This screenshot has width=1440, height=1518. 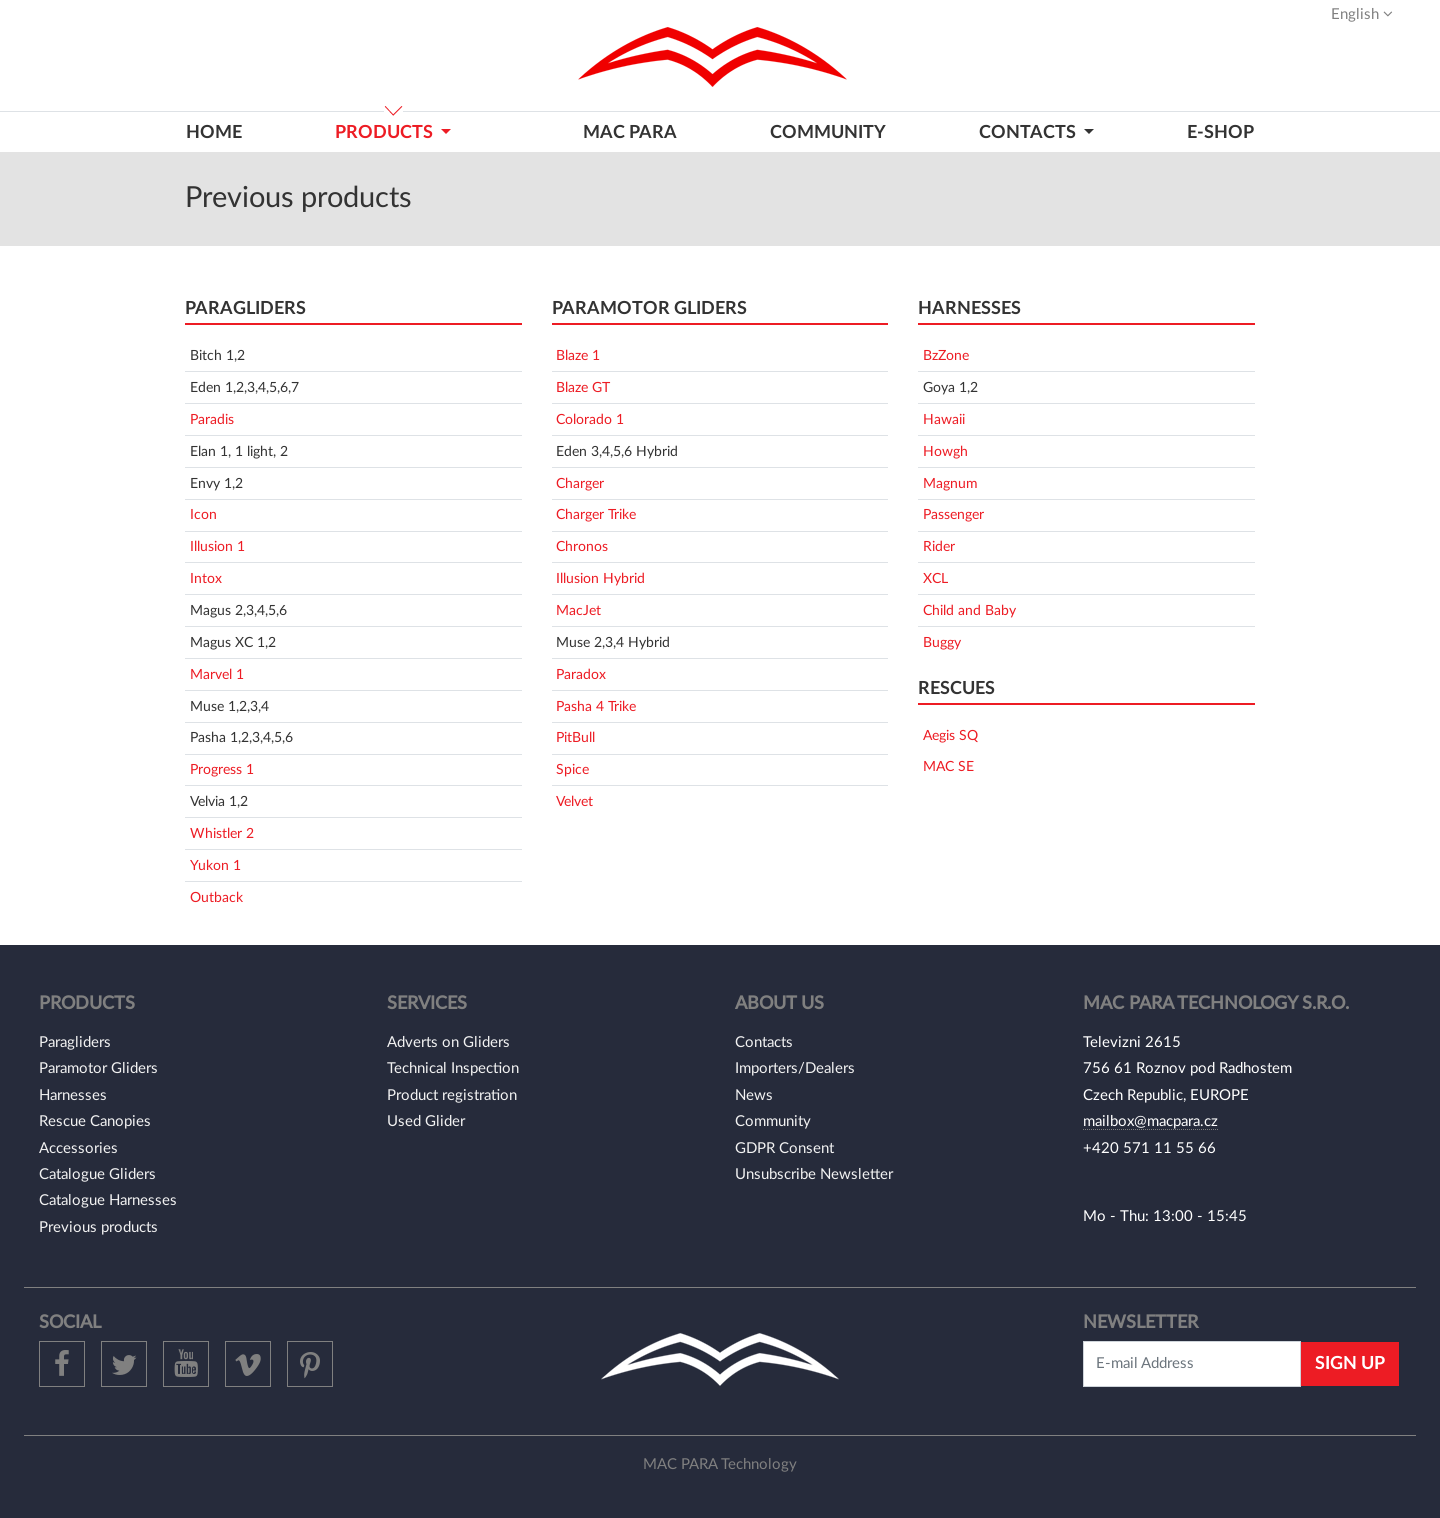 What do you see at coordinates (944, 419) in the screenshot?
I see `Hawaii` at bounding box center [944, 419].